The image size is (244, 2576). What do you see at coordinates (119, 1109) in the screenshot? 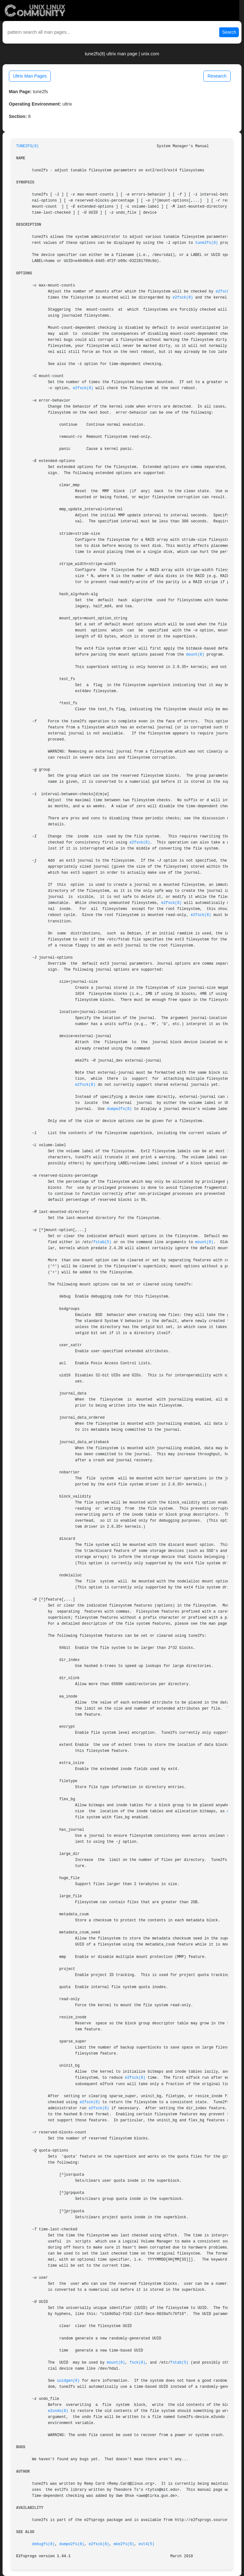
I see `dumpe2fs(8)` at bounding box center [119, 1109].